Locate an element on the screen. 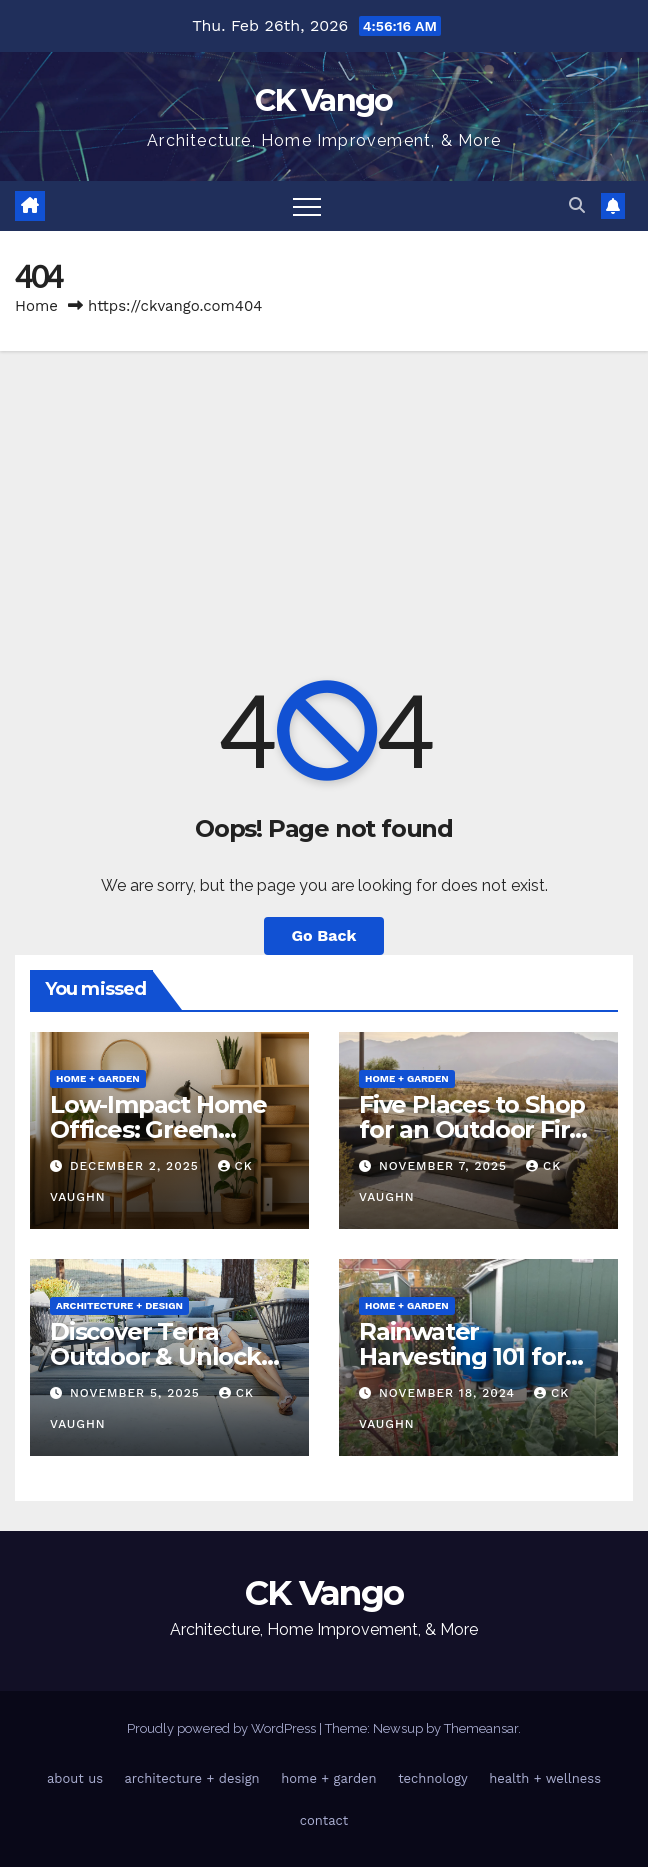 This screenshot has width=648, height=1867. about us is located at coordinates (75, 1778).